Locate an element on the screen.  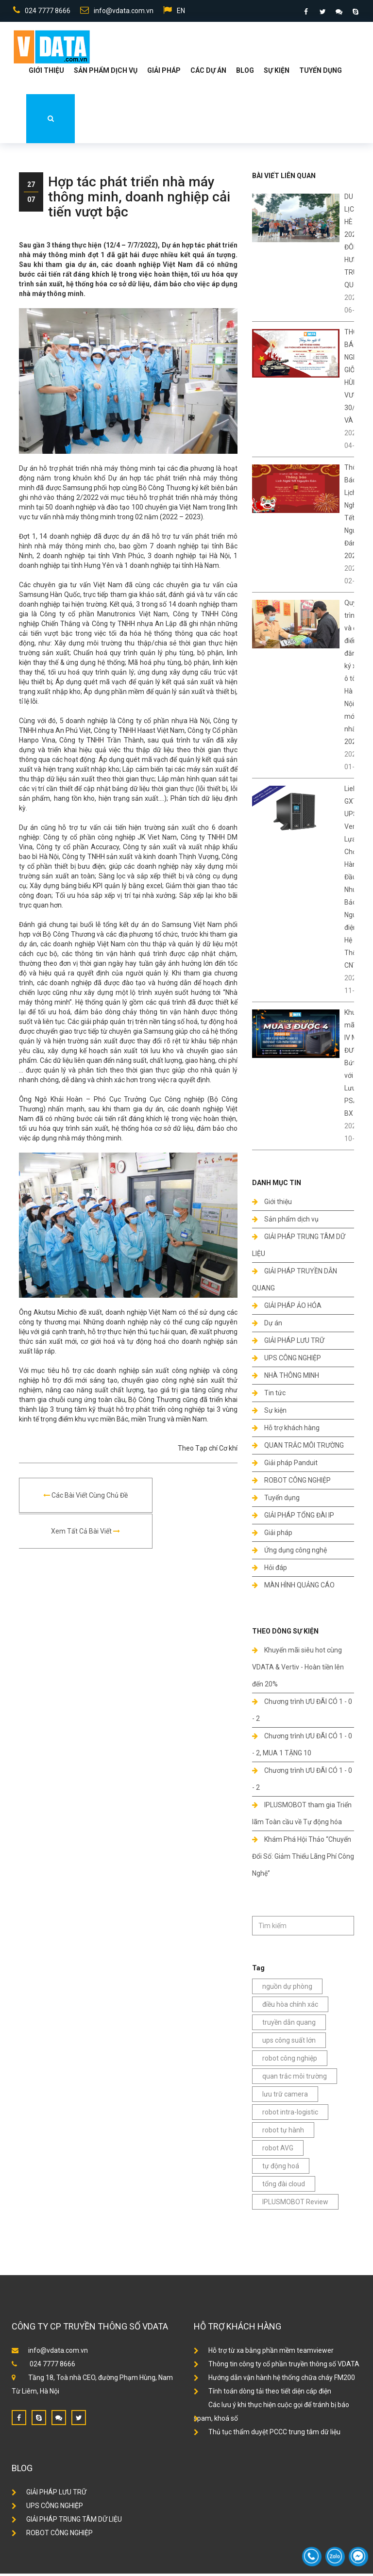
Giải pháp Panduit is located at coordinates (285, 1465).